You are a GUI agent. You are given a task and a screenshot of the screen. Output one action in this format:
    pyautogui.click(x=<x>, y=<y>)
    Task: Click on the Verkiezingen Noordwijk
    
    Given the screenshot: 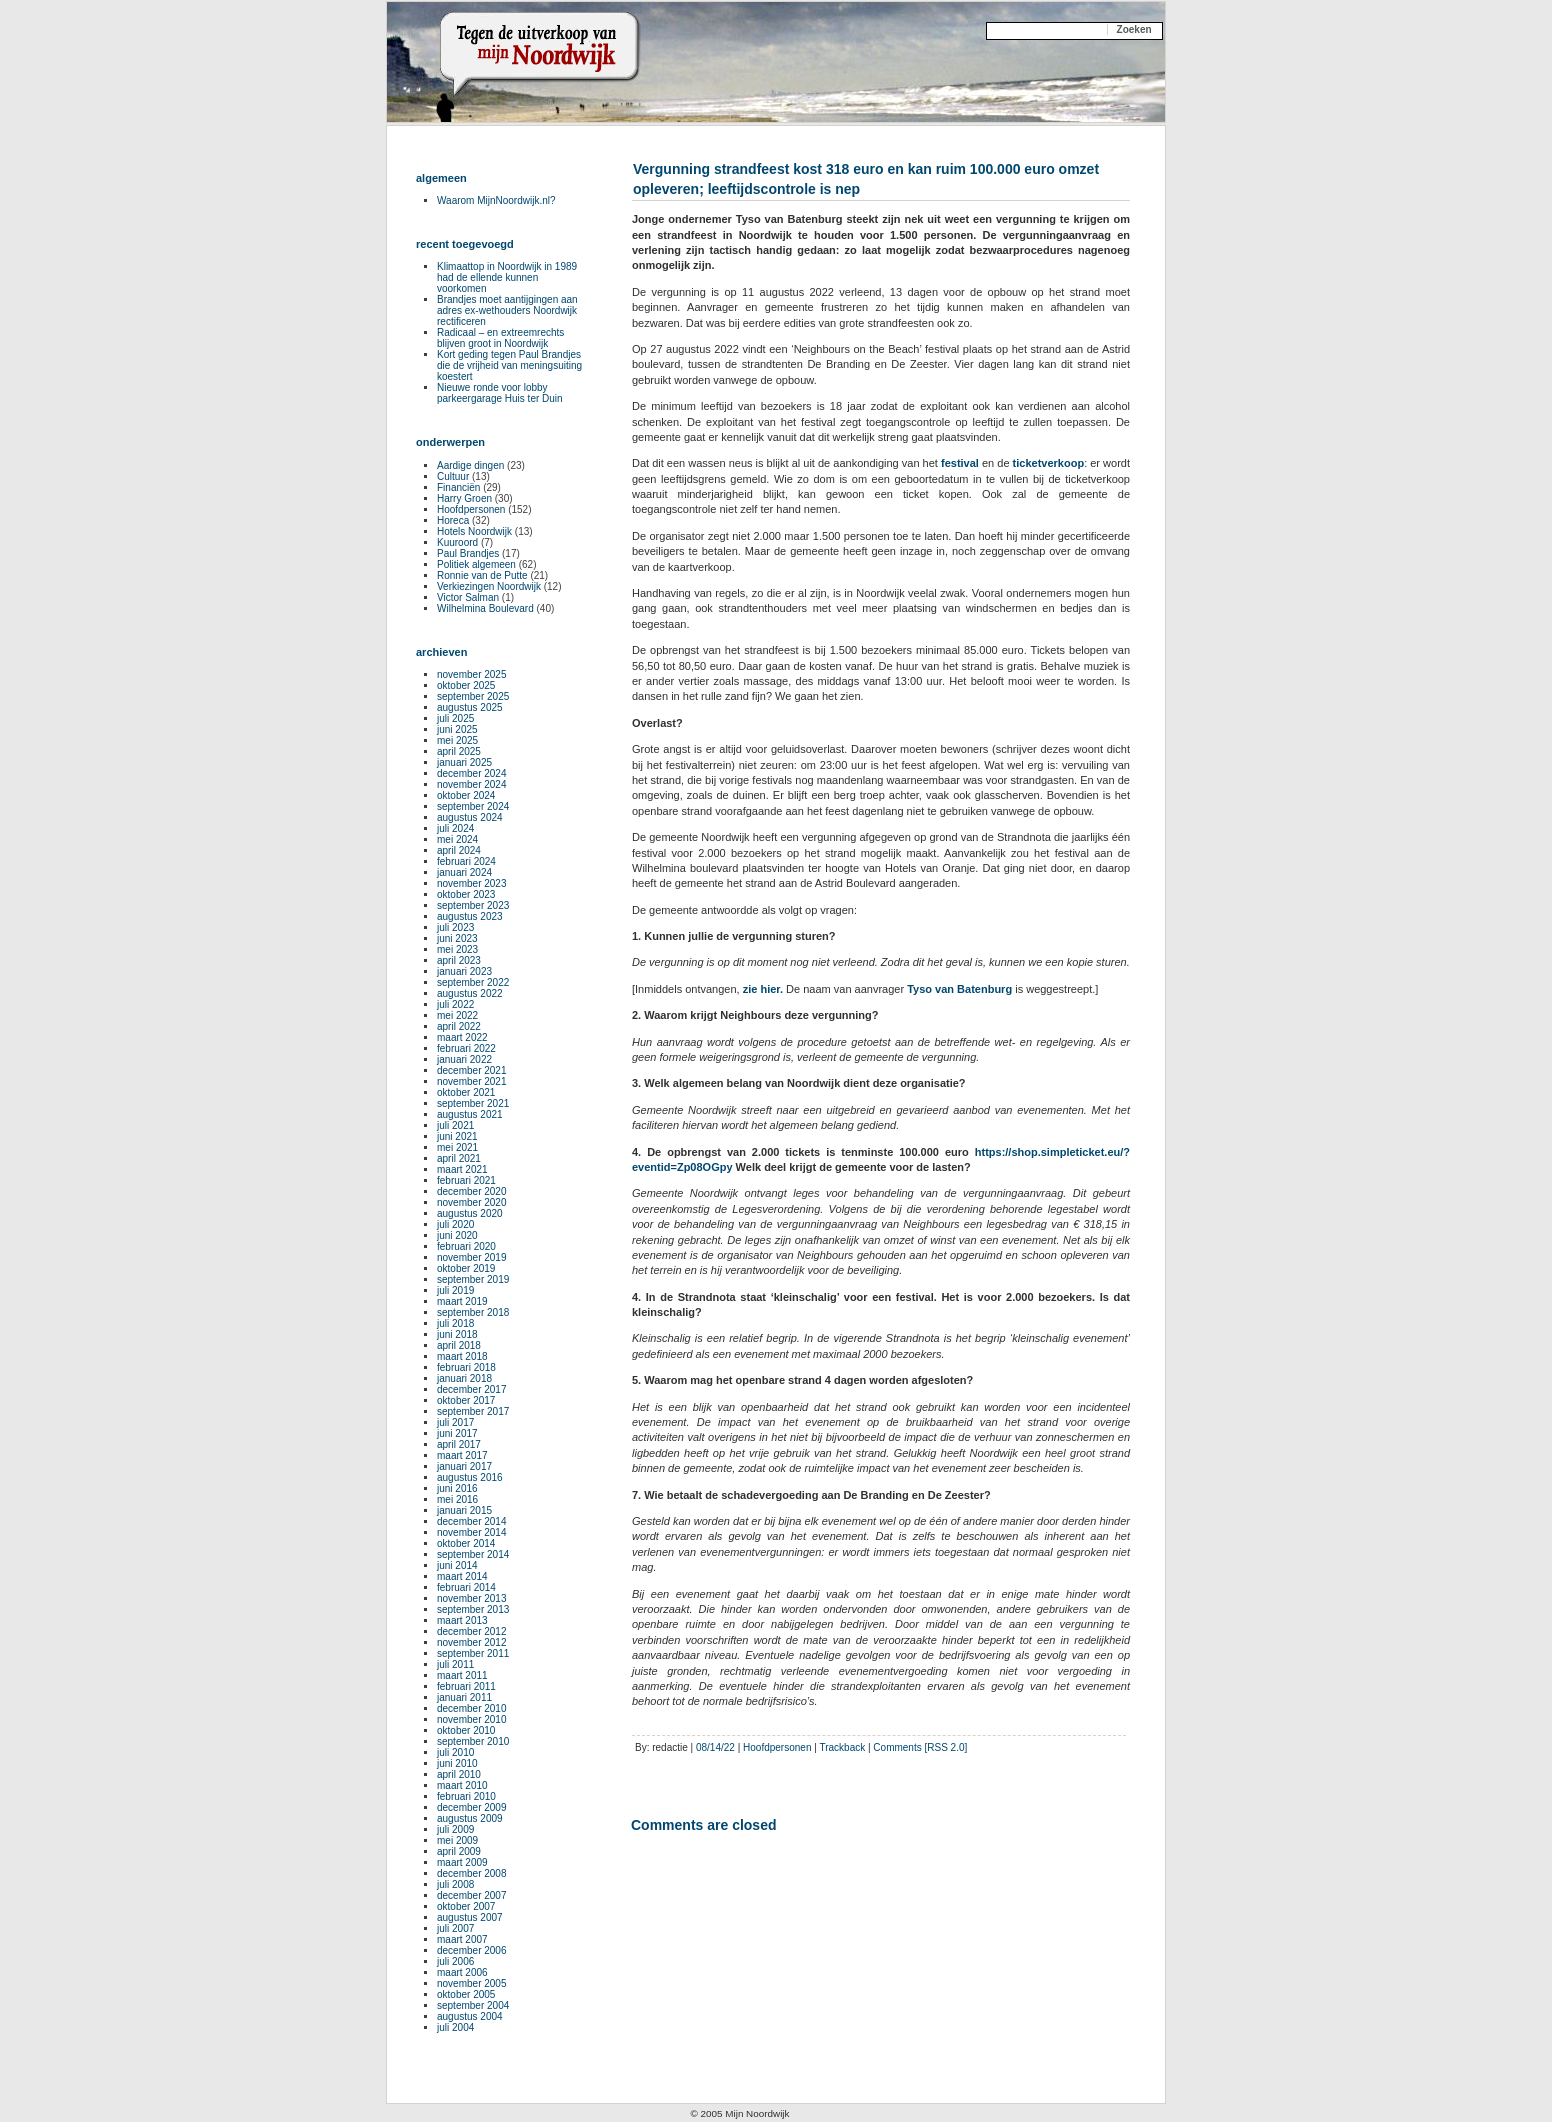 What is the action you would take?
    pyautogui.click(x=489, y=586)
    